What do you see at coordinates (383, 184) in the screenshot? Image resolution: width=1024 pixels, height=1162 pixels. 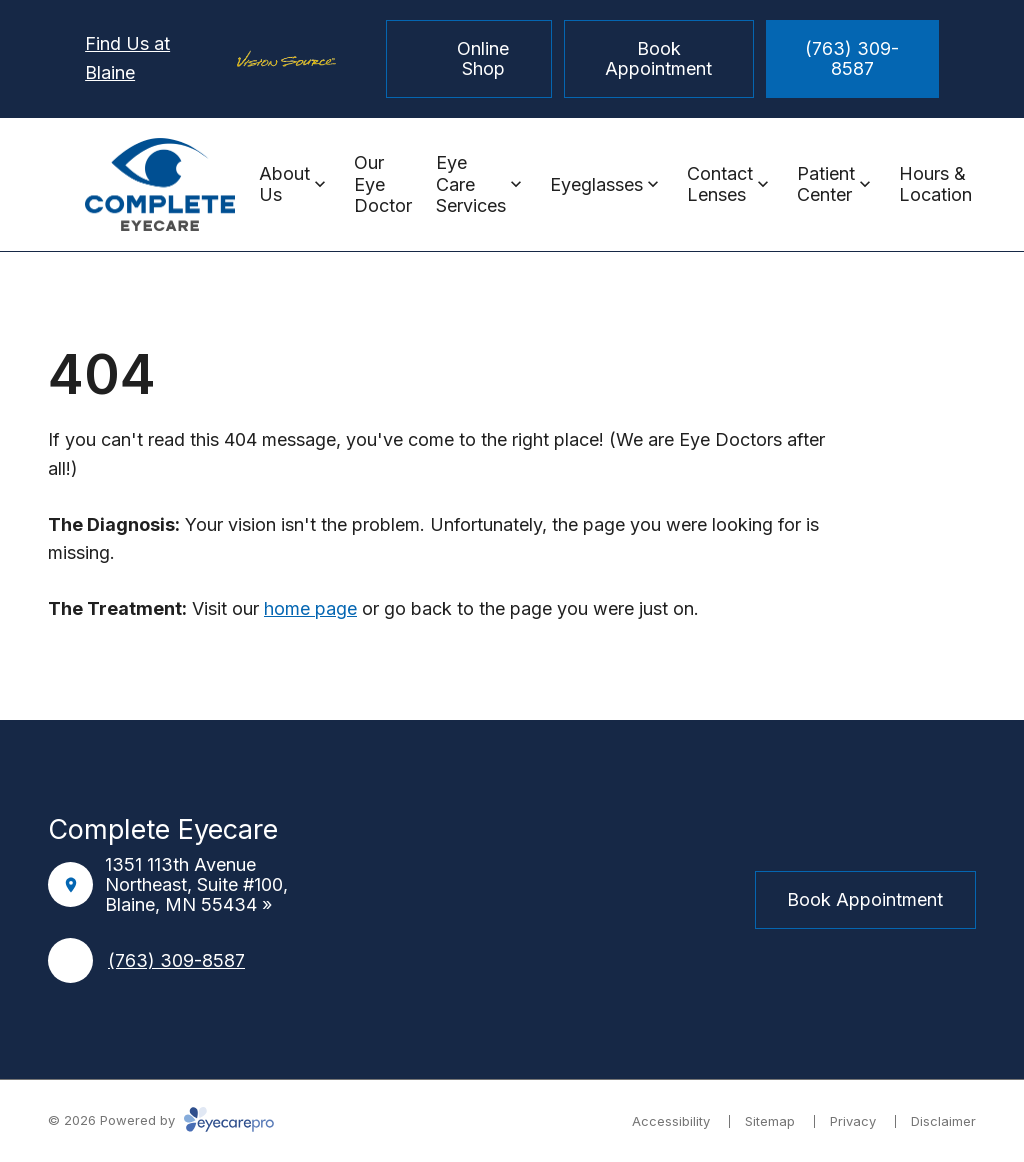 I see `Our Eye Doctor` at bounding box center [383, 184].